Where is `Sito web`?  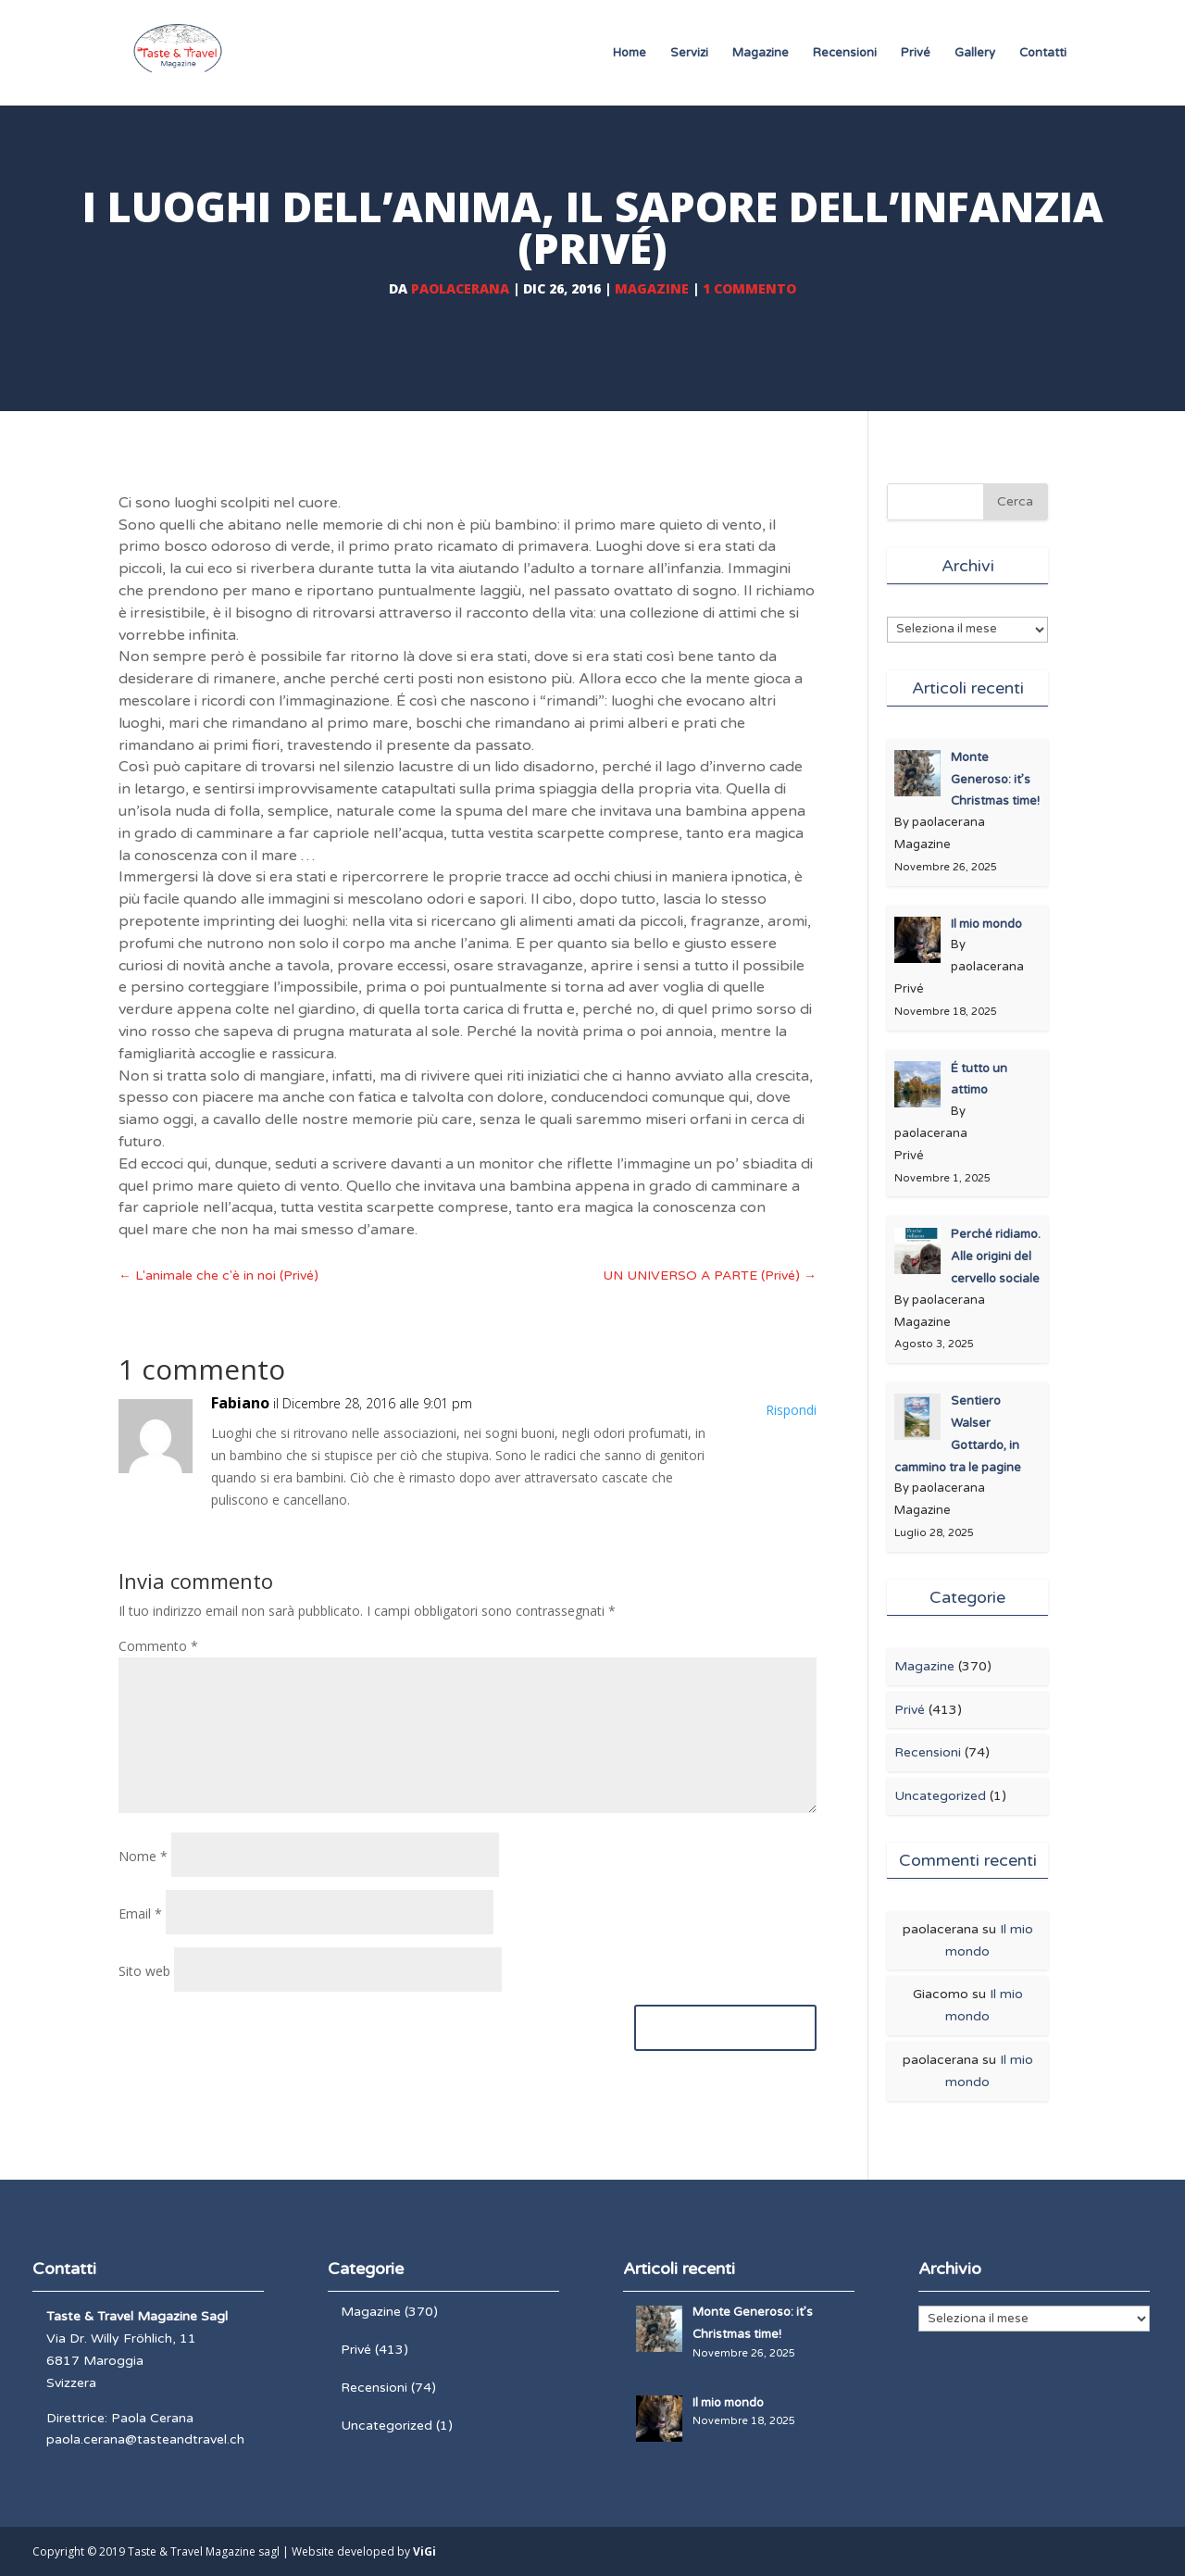 Sito web is located at coordinates (144, 1971).